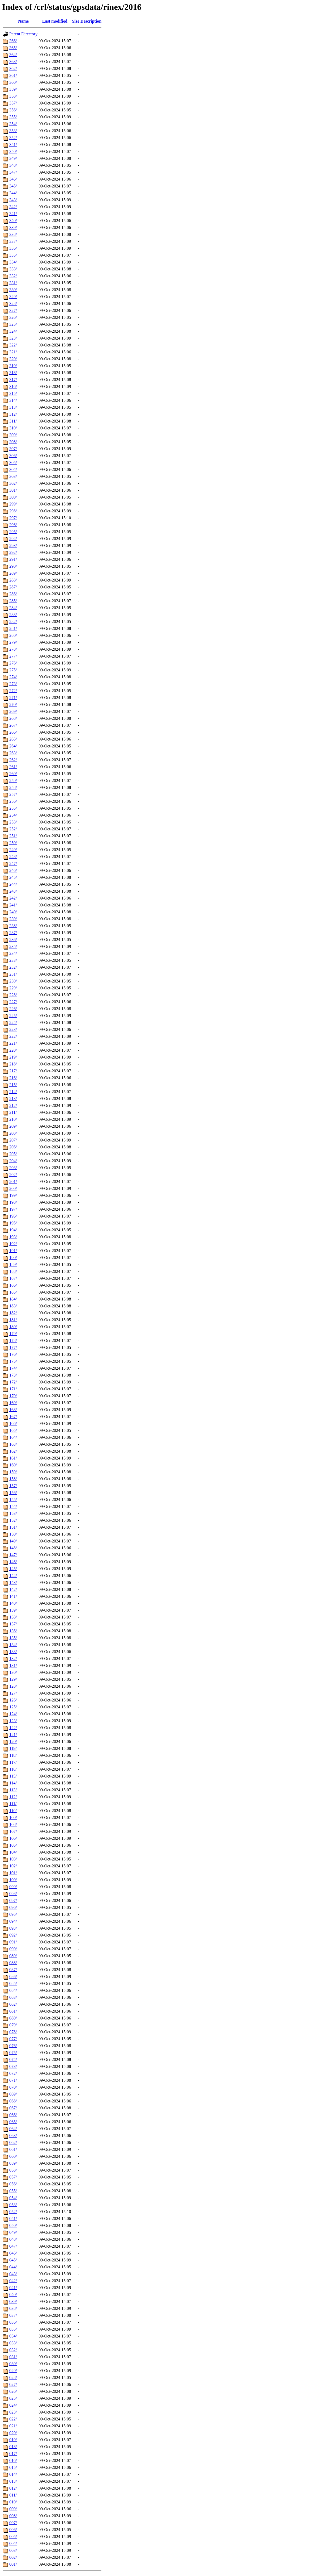 Image resolution: width=317 pixels, height=2576 pixels. I want to click on 021/, so click(13, 2426).